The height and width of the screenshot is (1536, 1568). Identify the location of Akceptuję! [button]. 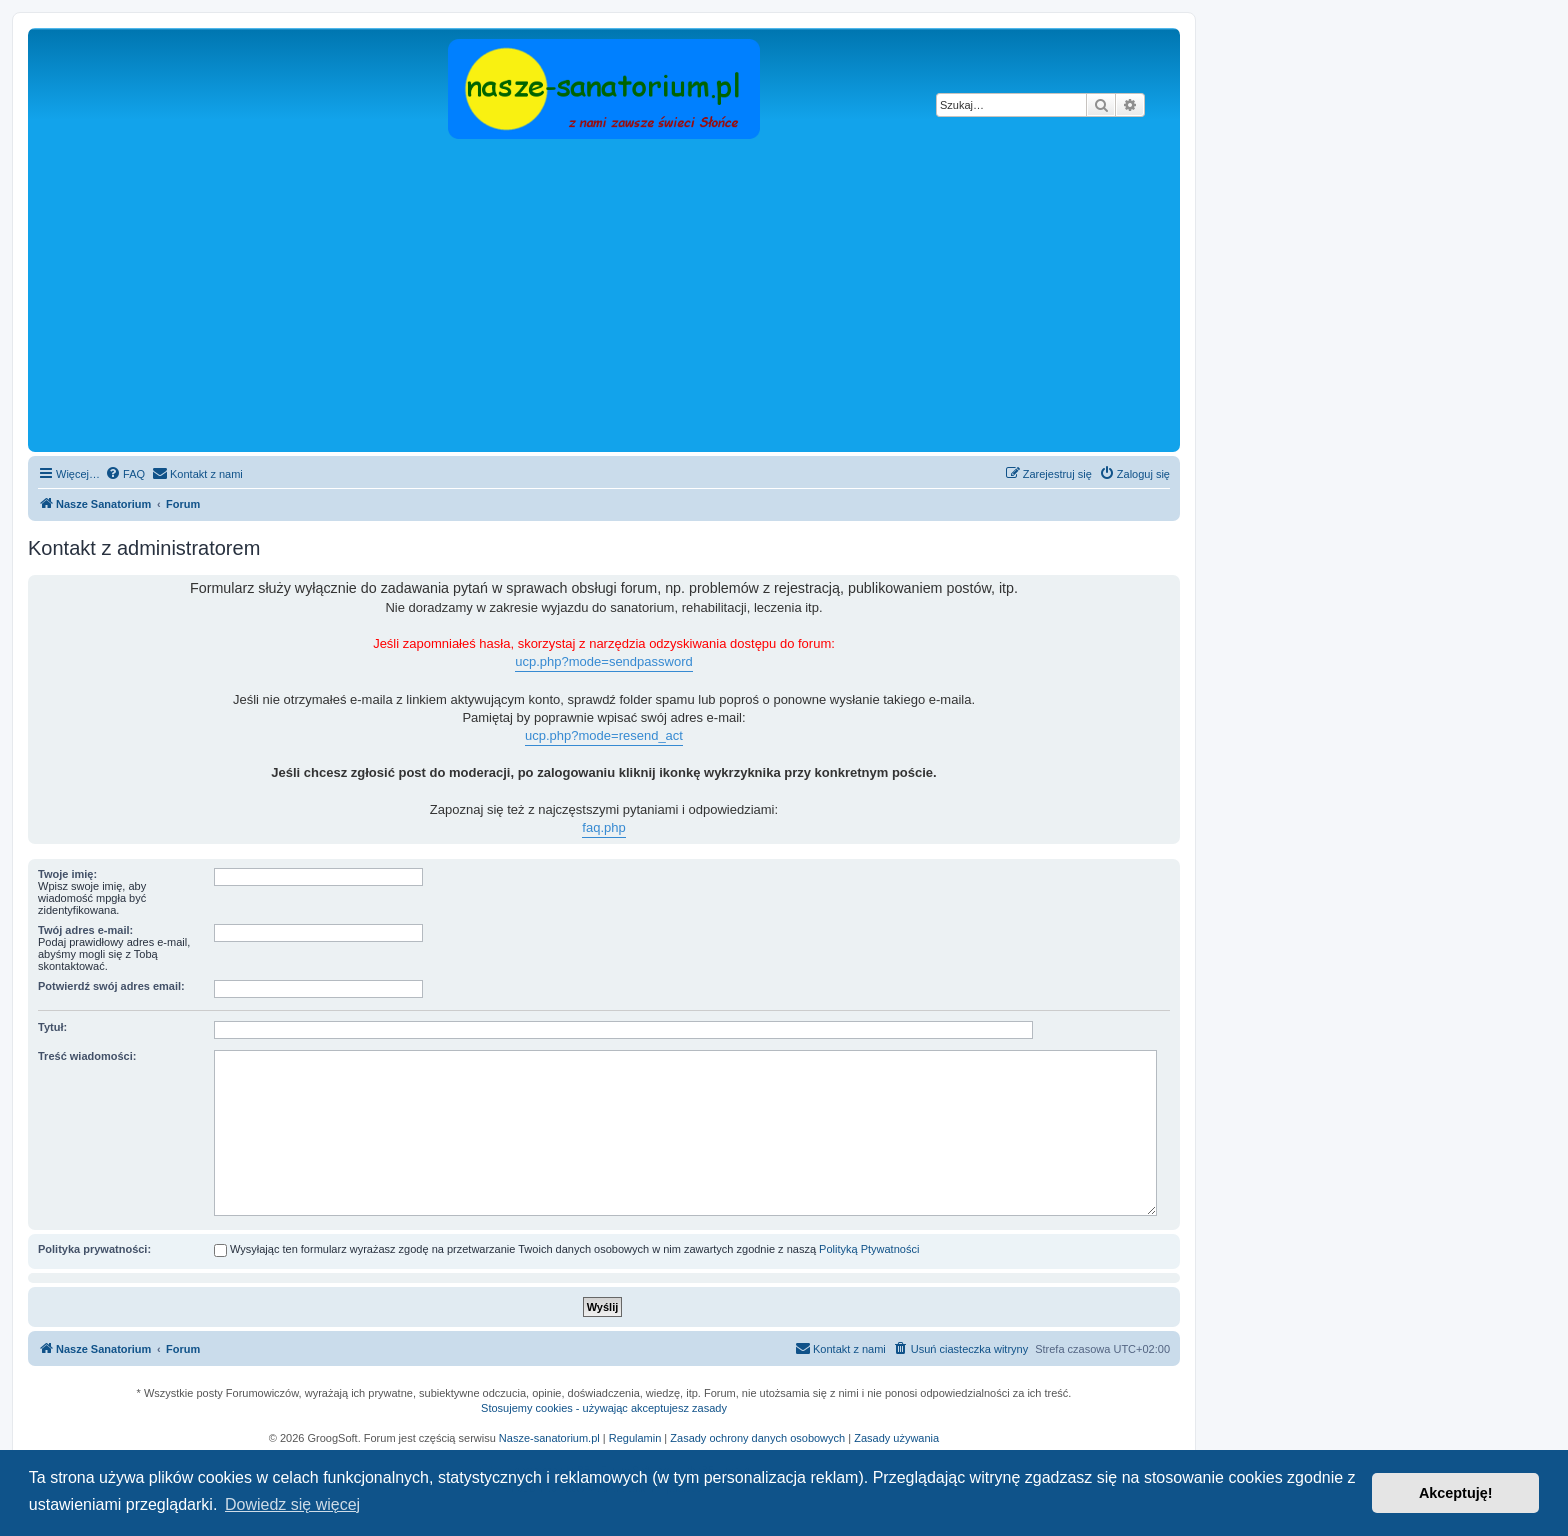
(1456, 1493).